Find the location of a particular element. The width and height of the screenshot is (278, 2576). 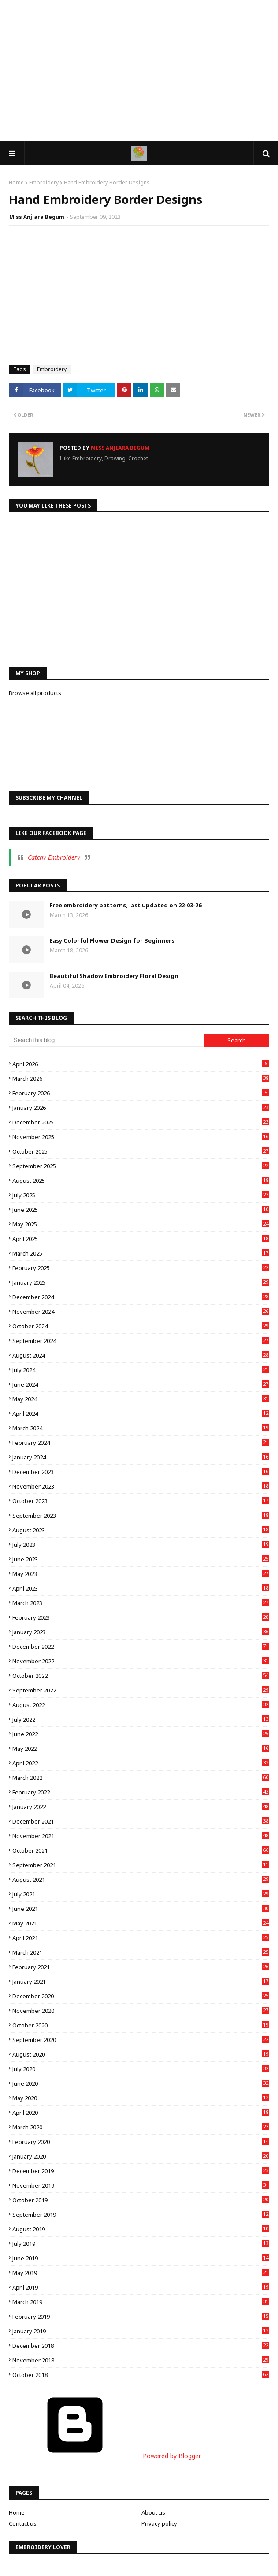

April 2025 is located at coordinates (140, 1239).